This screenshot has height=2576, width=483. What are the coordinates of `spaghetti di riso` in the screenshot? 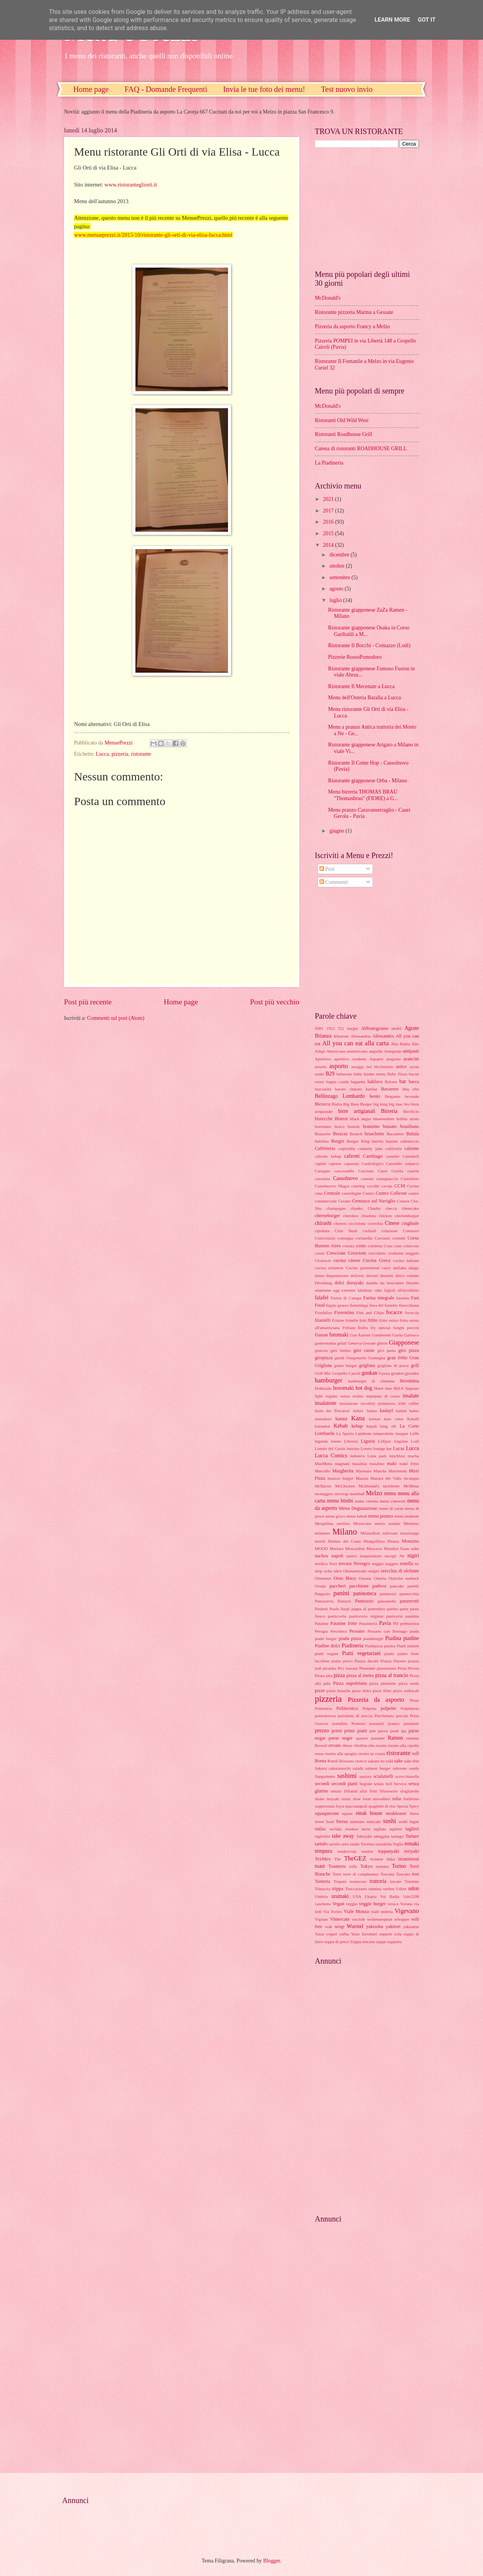 It's located at (382, 1806).